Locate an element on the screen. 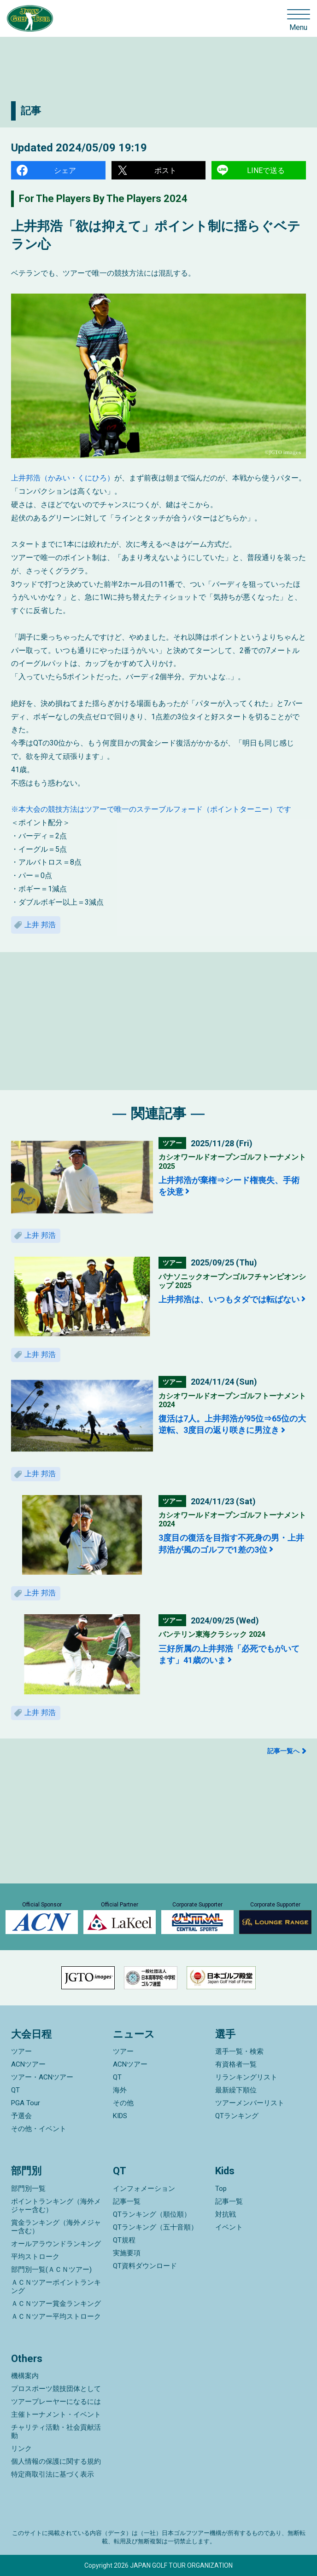 This screenshot has width=317, height=2576. イベント is located at coordinates (229, 2227).